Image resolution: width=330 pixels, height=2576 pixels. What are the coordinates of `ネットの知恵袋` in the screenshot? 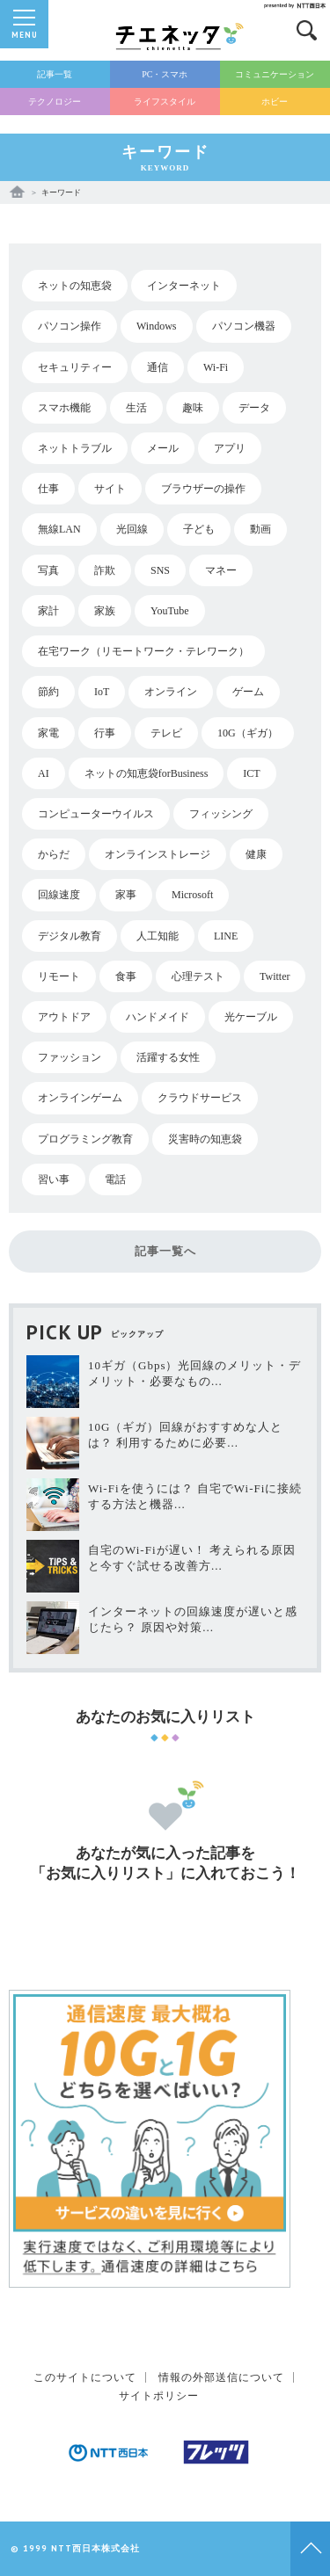 It's located at (75, 285).